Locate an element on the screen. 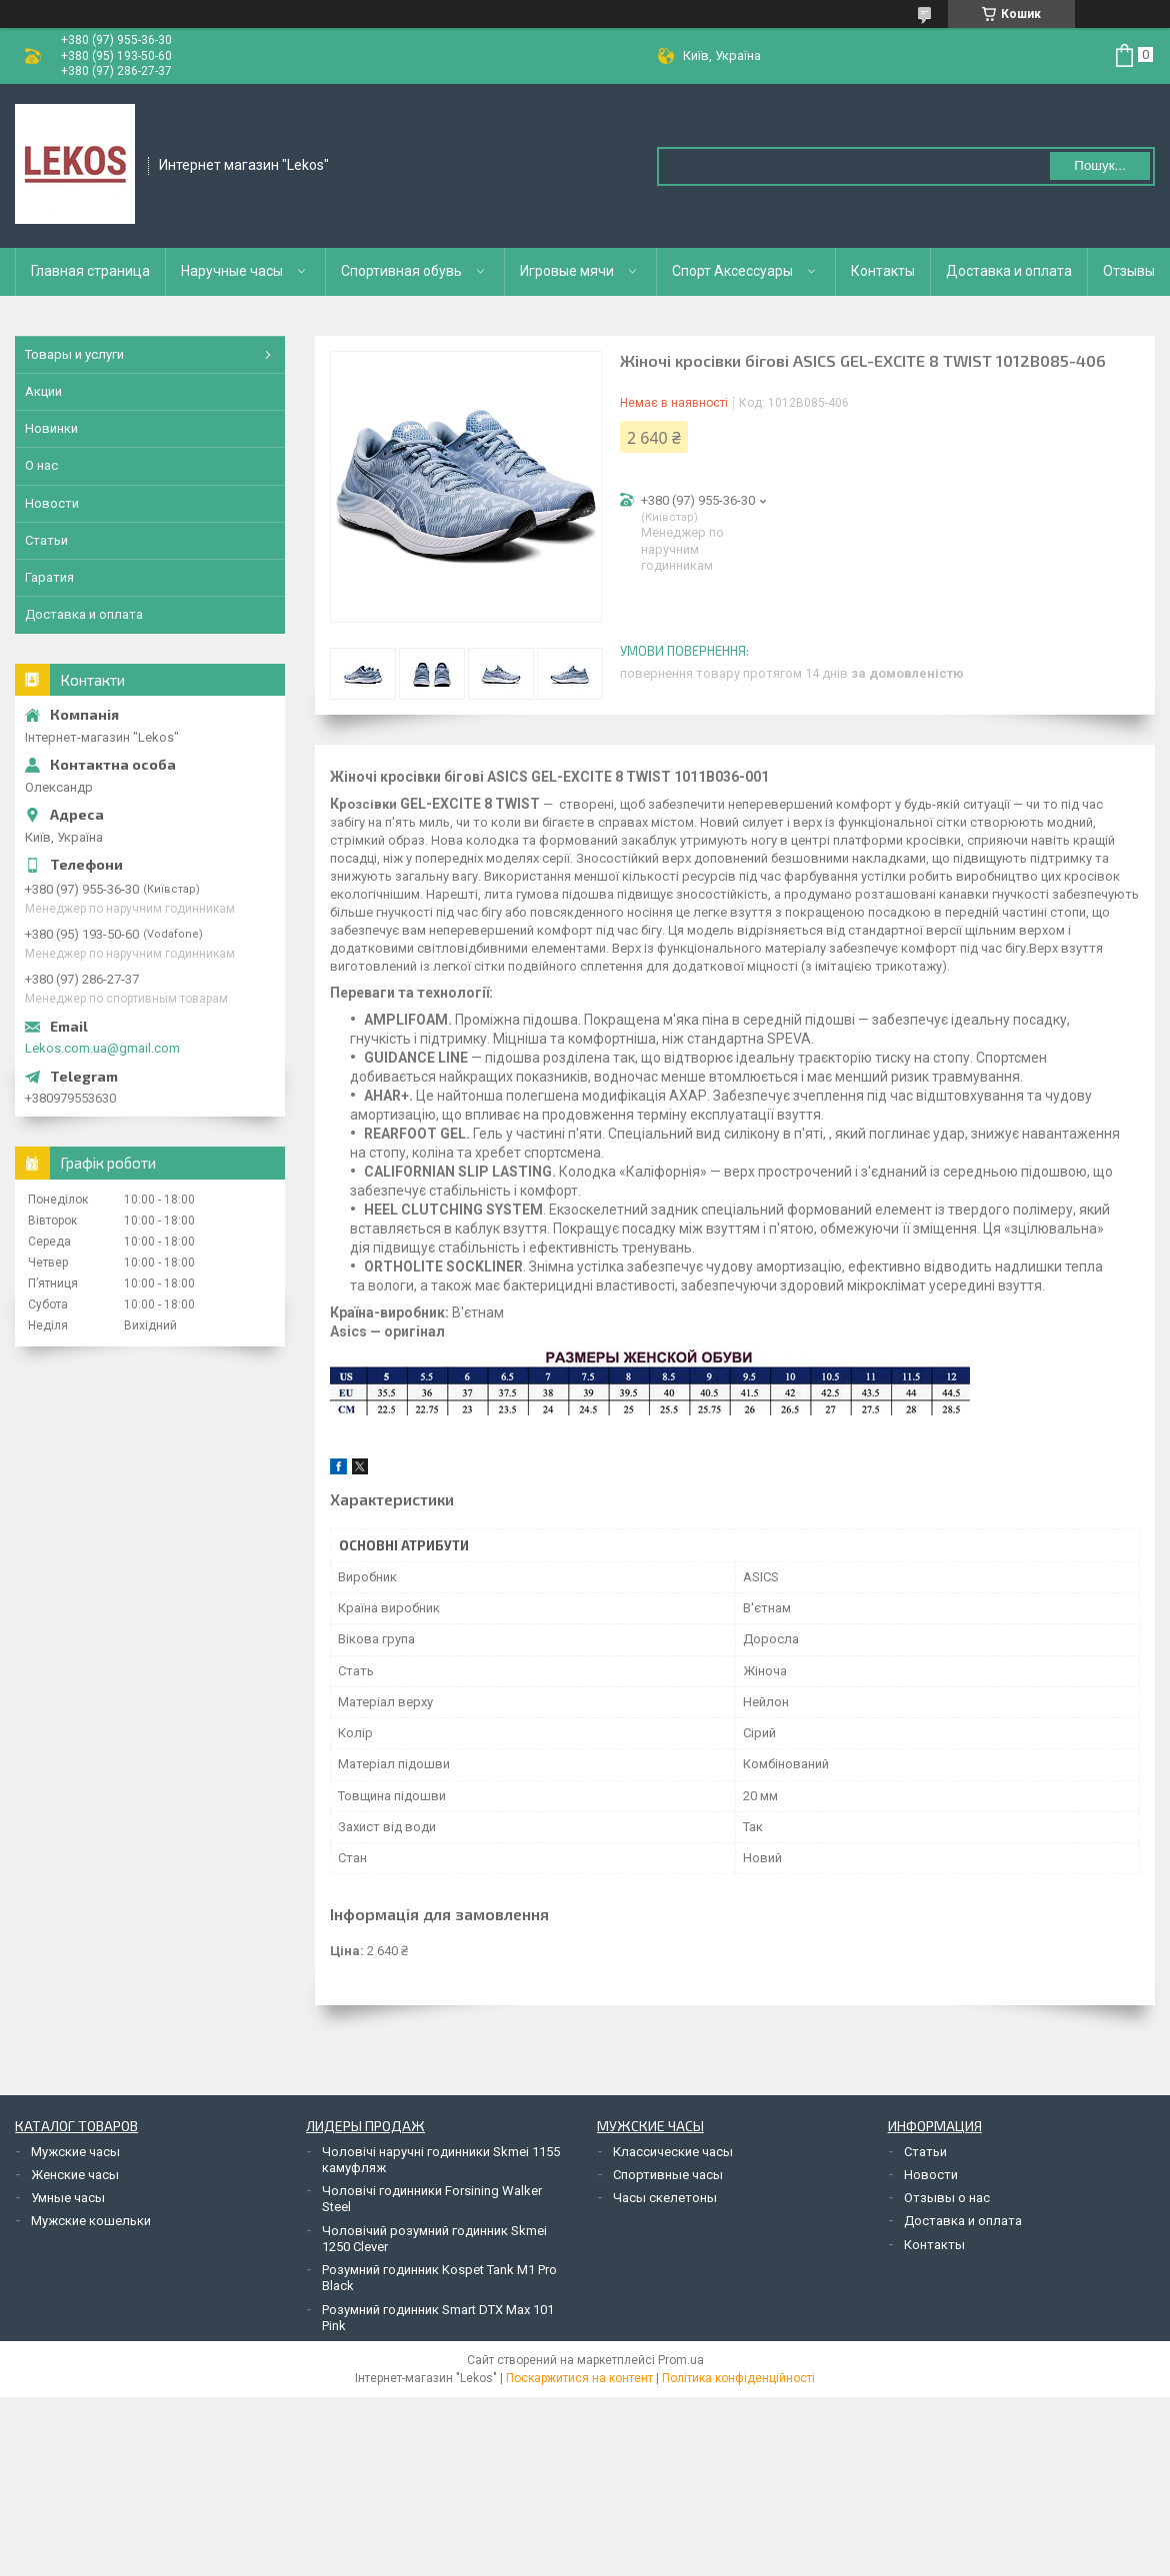 This screenshot has width=1170, height=2576. Prom.ua is located at coordinates (681, 2360).